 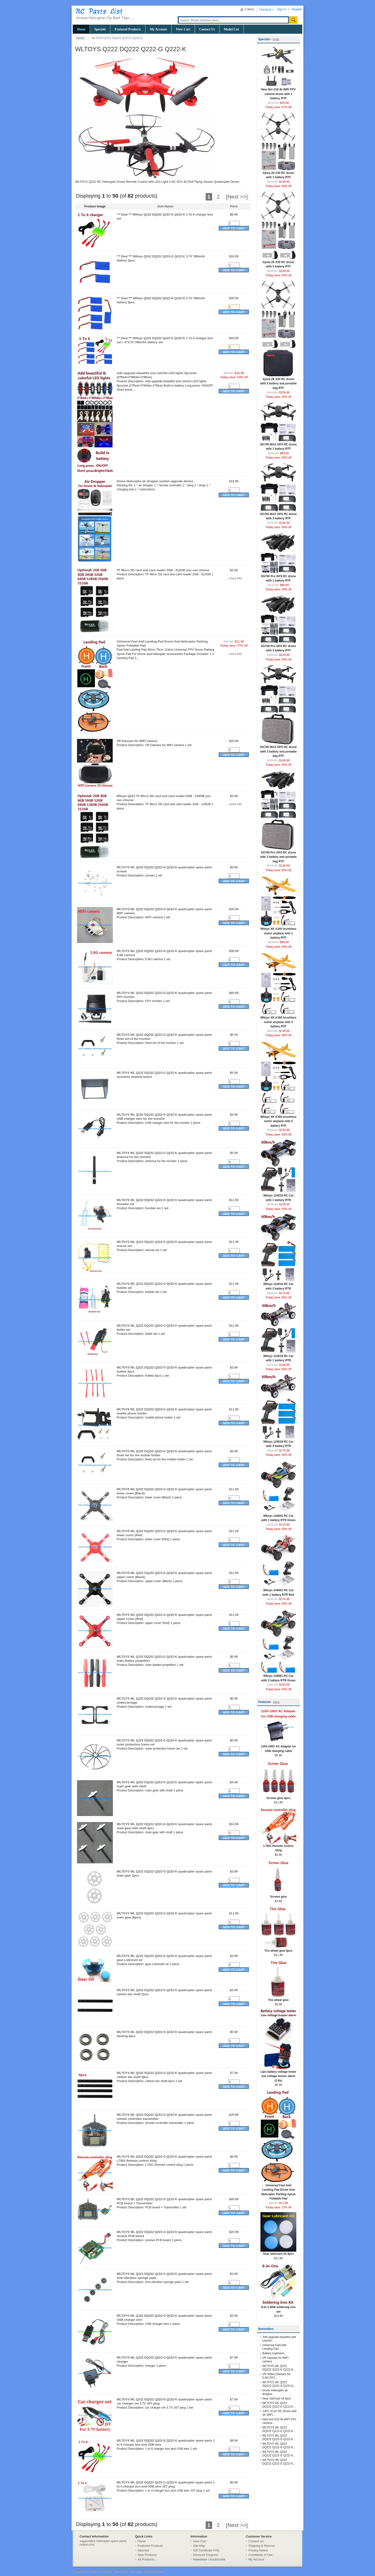 I want to click on Item Name-, so click(x=166, y=206).